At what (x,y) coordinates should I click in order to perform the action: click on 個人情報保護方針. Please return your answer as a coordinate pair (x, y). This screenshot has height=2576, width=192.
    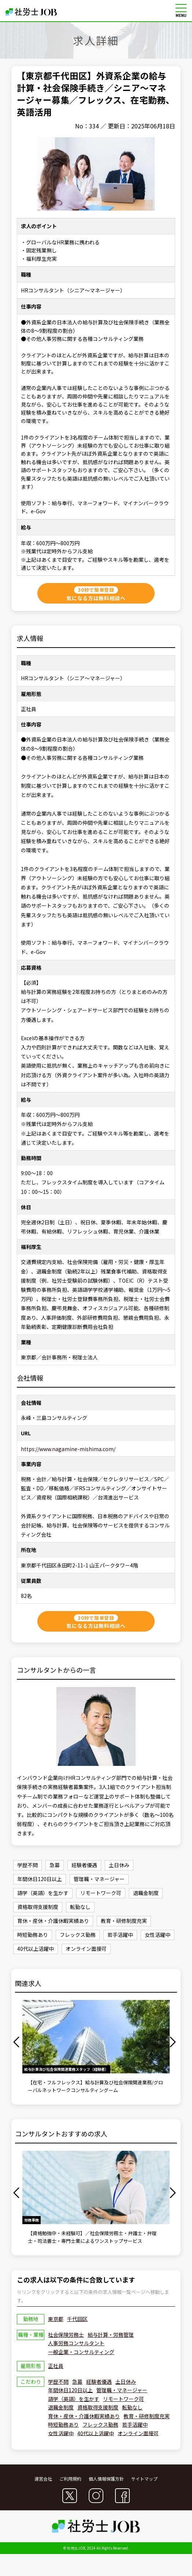
    Looking at the image, I should click on (106, 2478).